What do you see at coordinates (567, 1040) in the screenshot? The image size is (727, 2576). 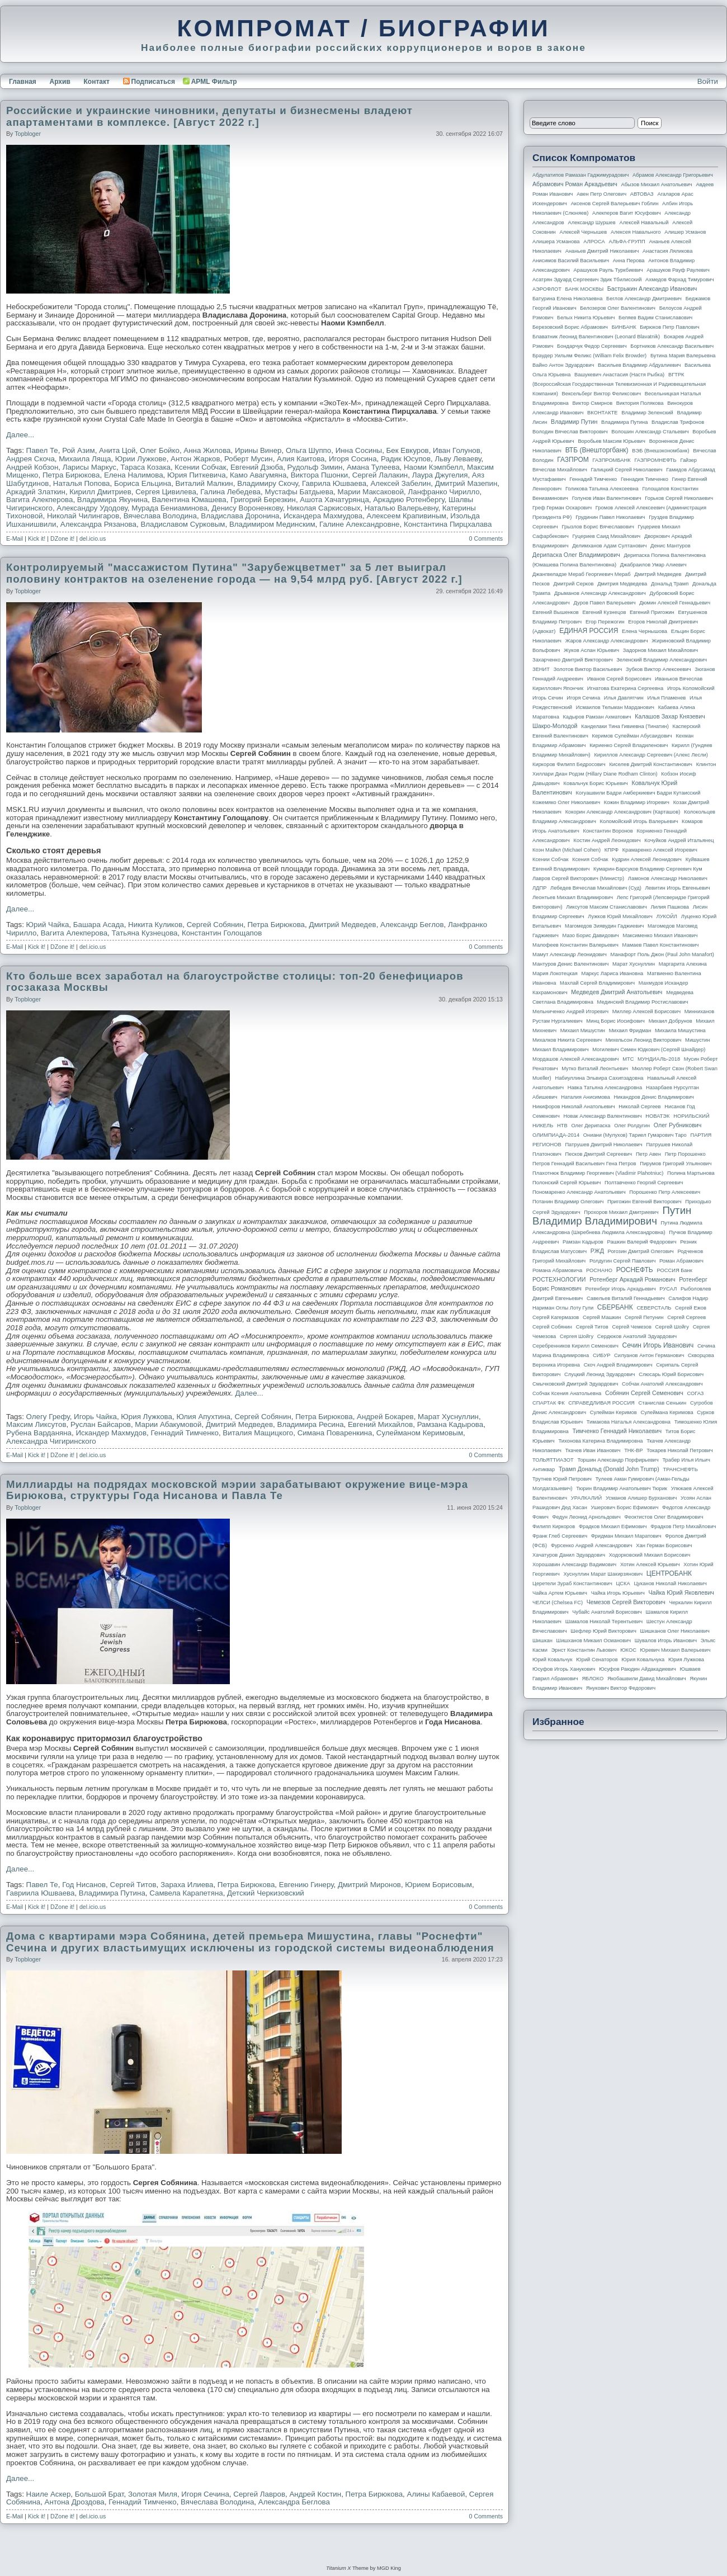 I see `Михалков Никита Сергеевич` at bounding box center [567, 1040].